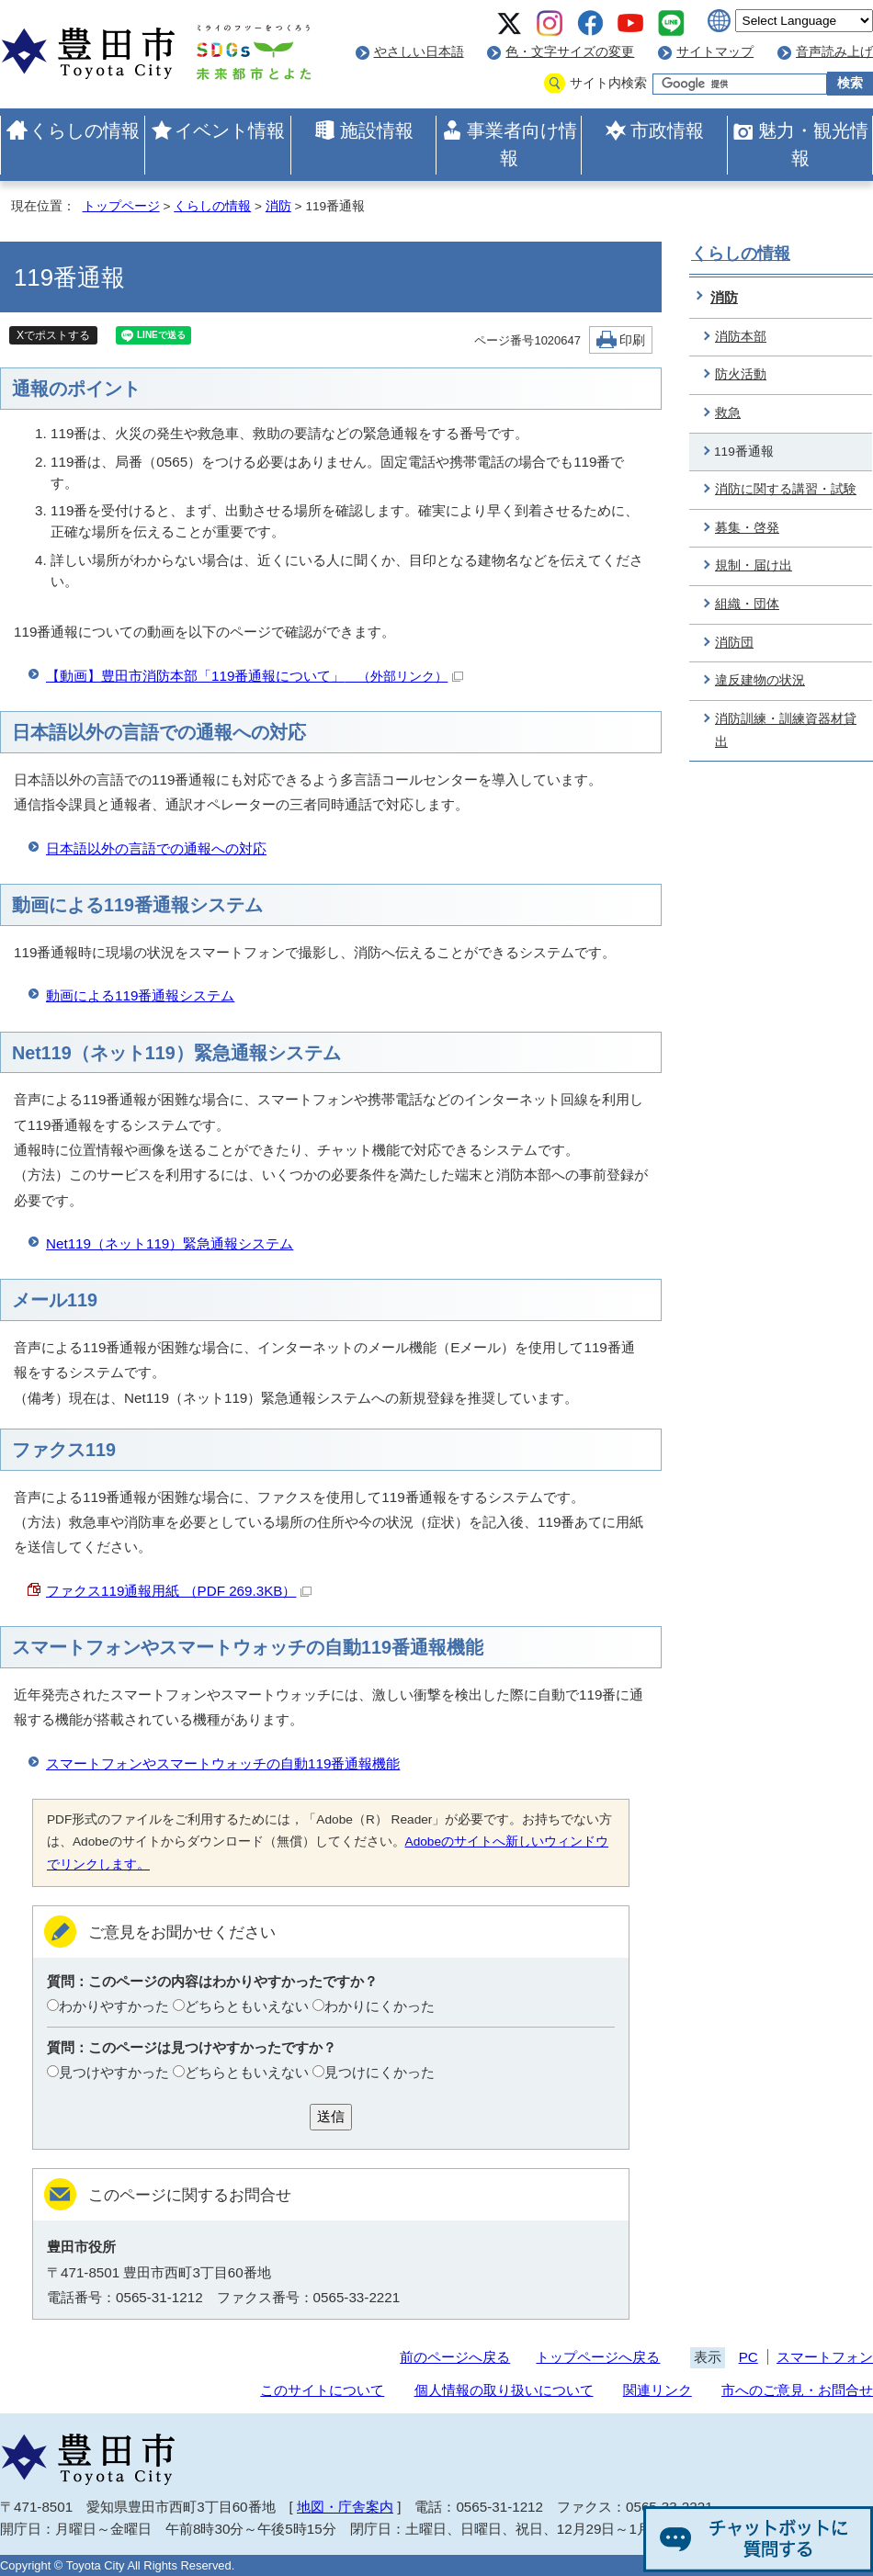  I want to click on 前のページへ戻る, so click(455, 2357).